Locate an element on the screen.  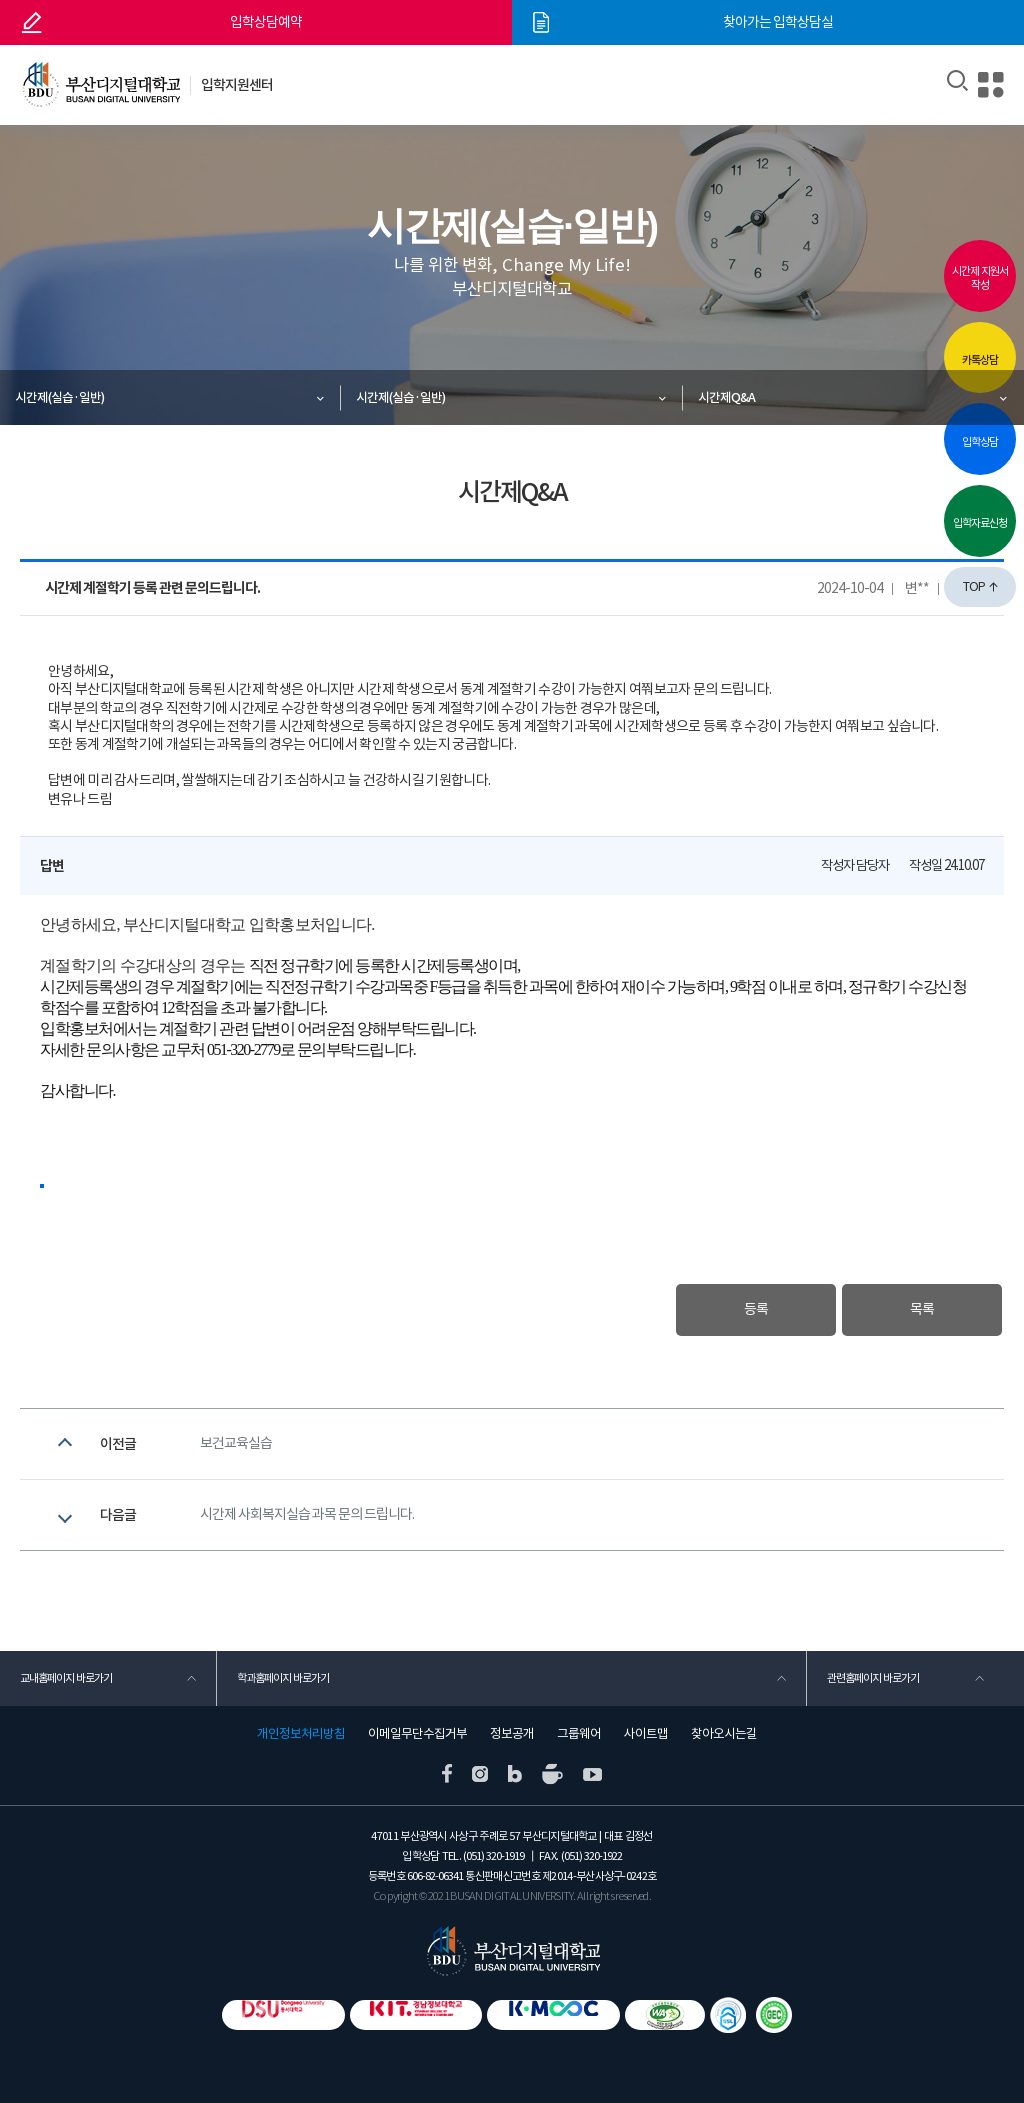
관련홈페이지 바로가기 is located at coordinates (873, 1678).